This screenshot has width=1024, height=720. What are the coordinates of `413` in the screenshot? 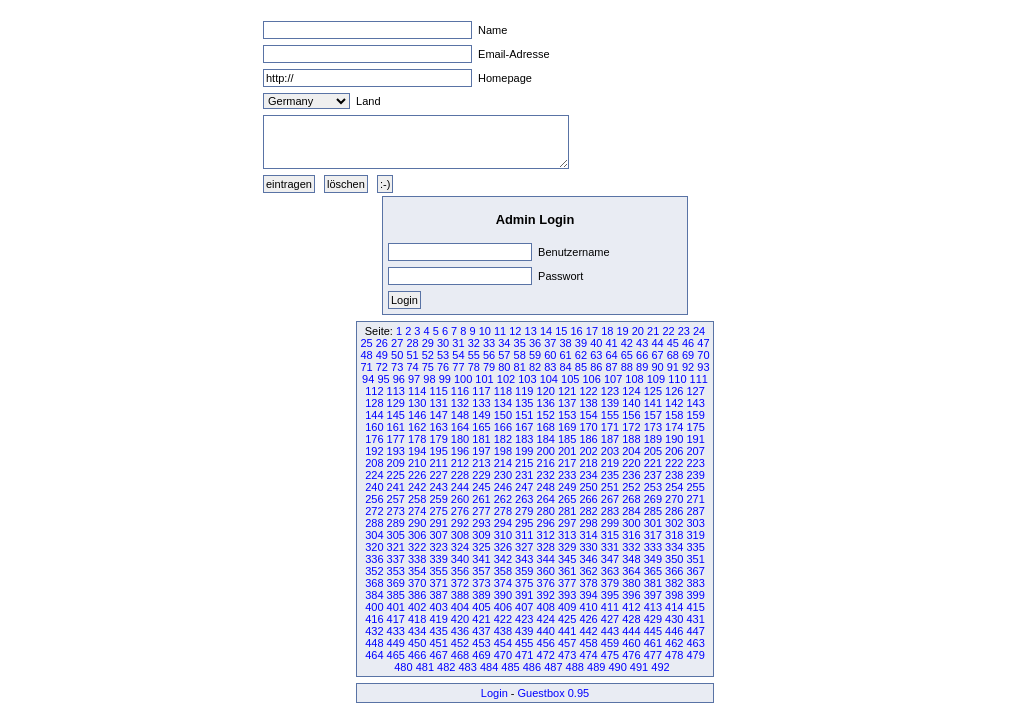 It's located at (653, 607).